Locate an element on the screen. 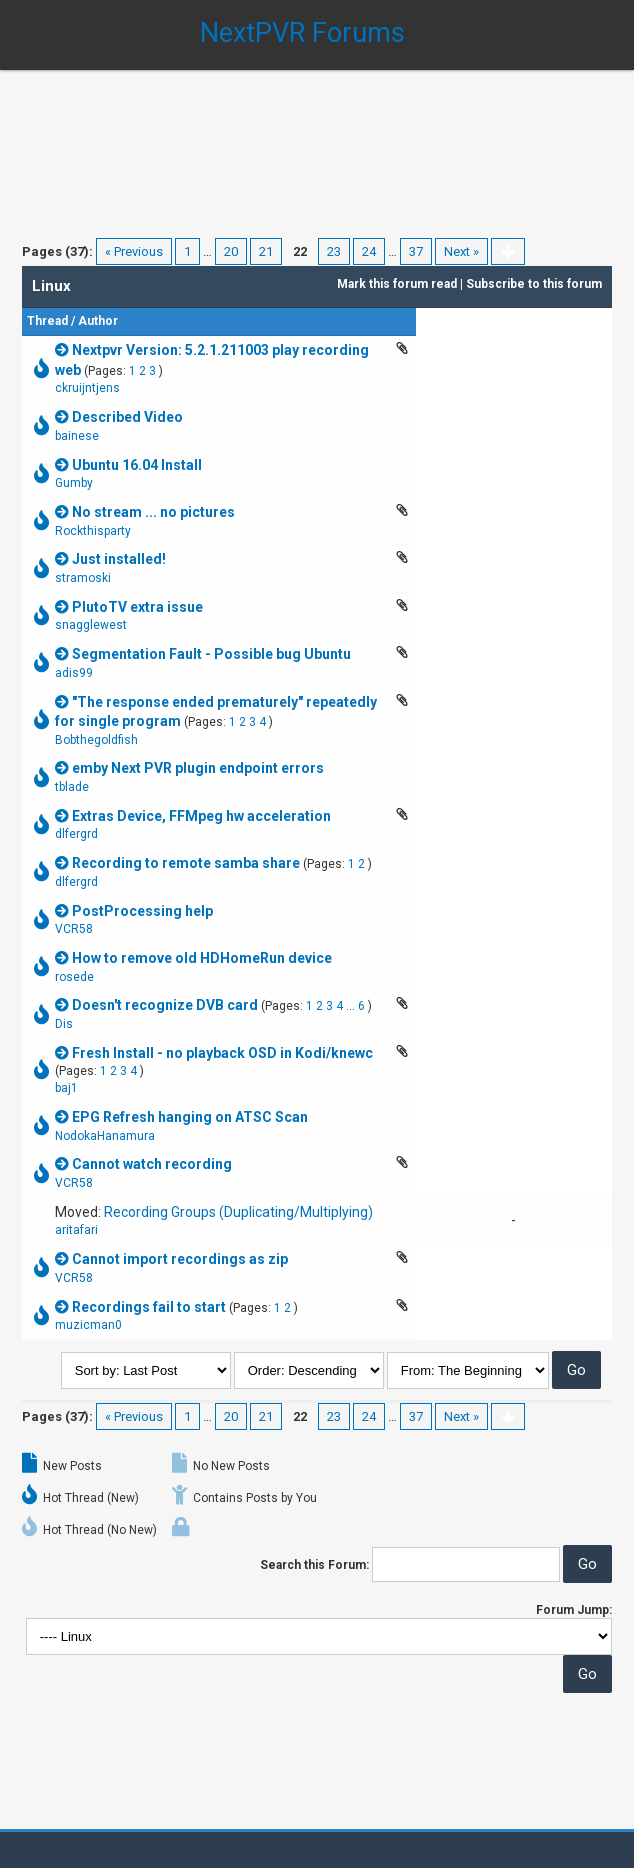 The image size is (634, 1868). VCR58 is located at coordinates (74, 929).